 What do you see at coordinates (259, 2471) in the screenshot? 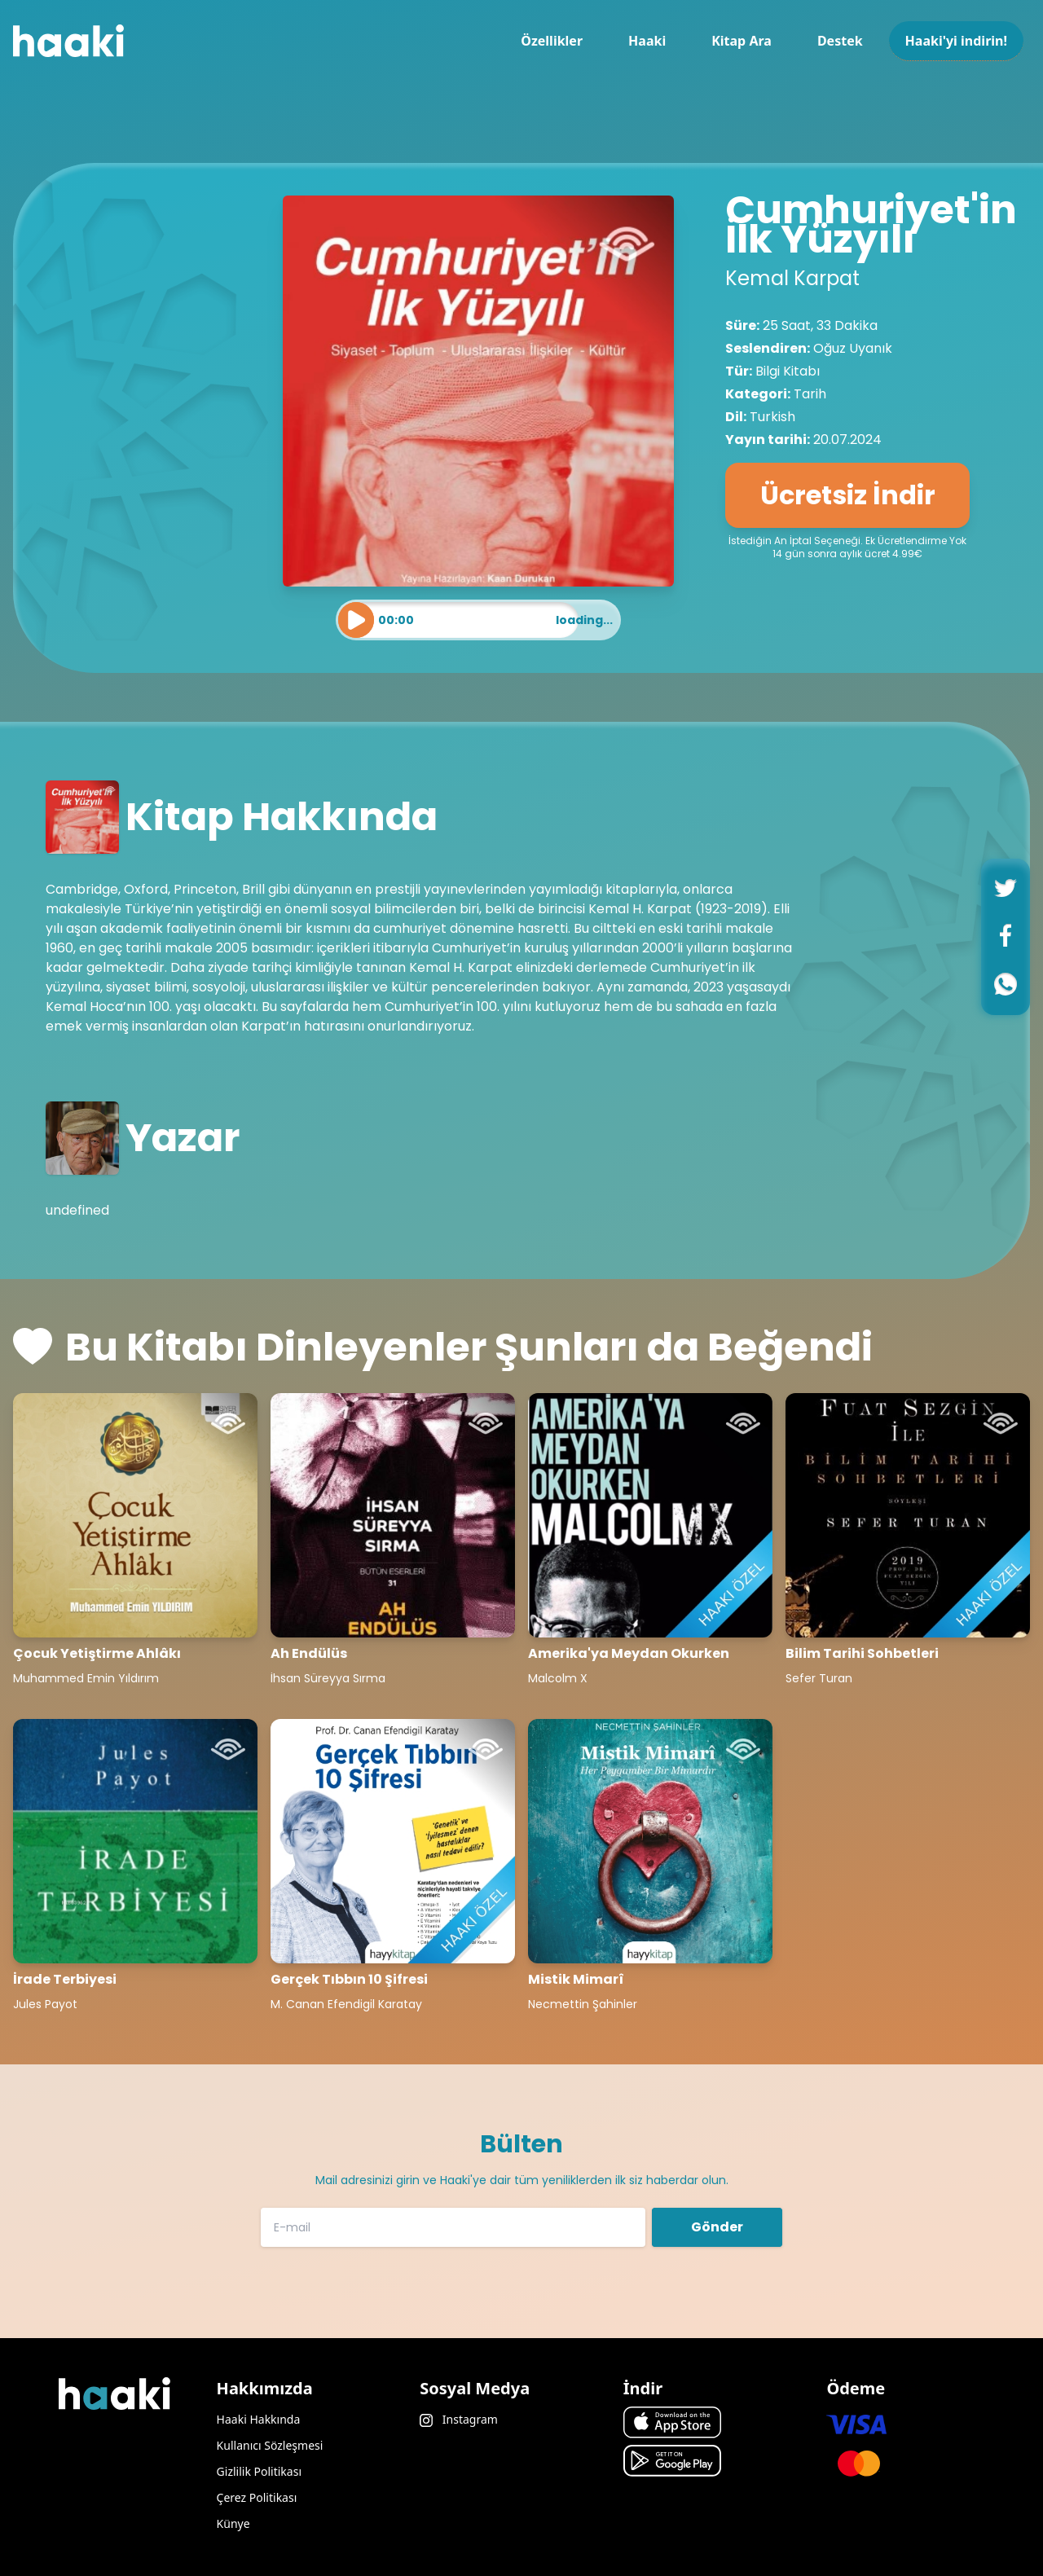
I see `Gizlilik Politikası` at bounding box center [259, 2471].